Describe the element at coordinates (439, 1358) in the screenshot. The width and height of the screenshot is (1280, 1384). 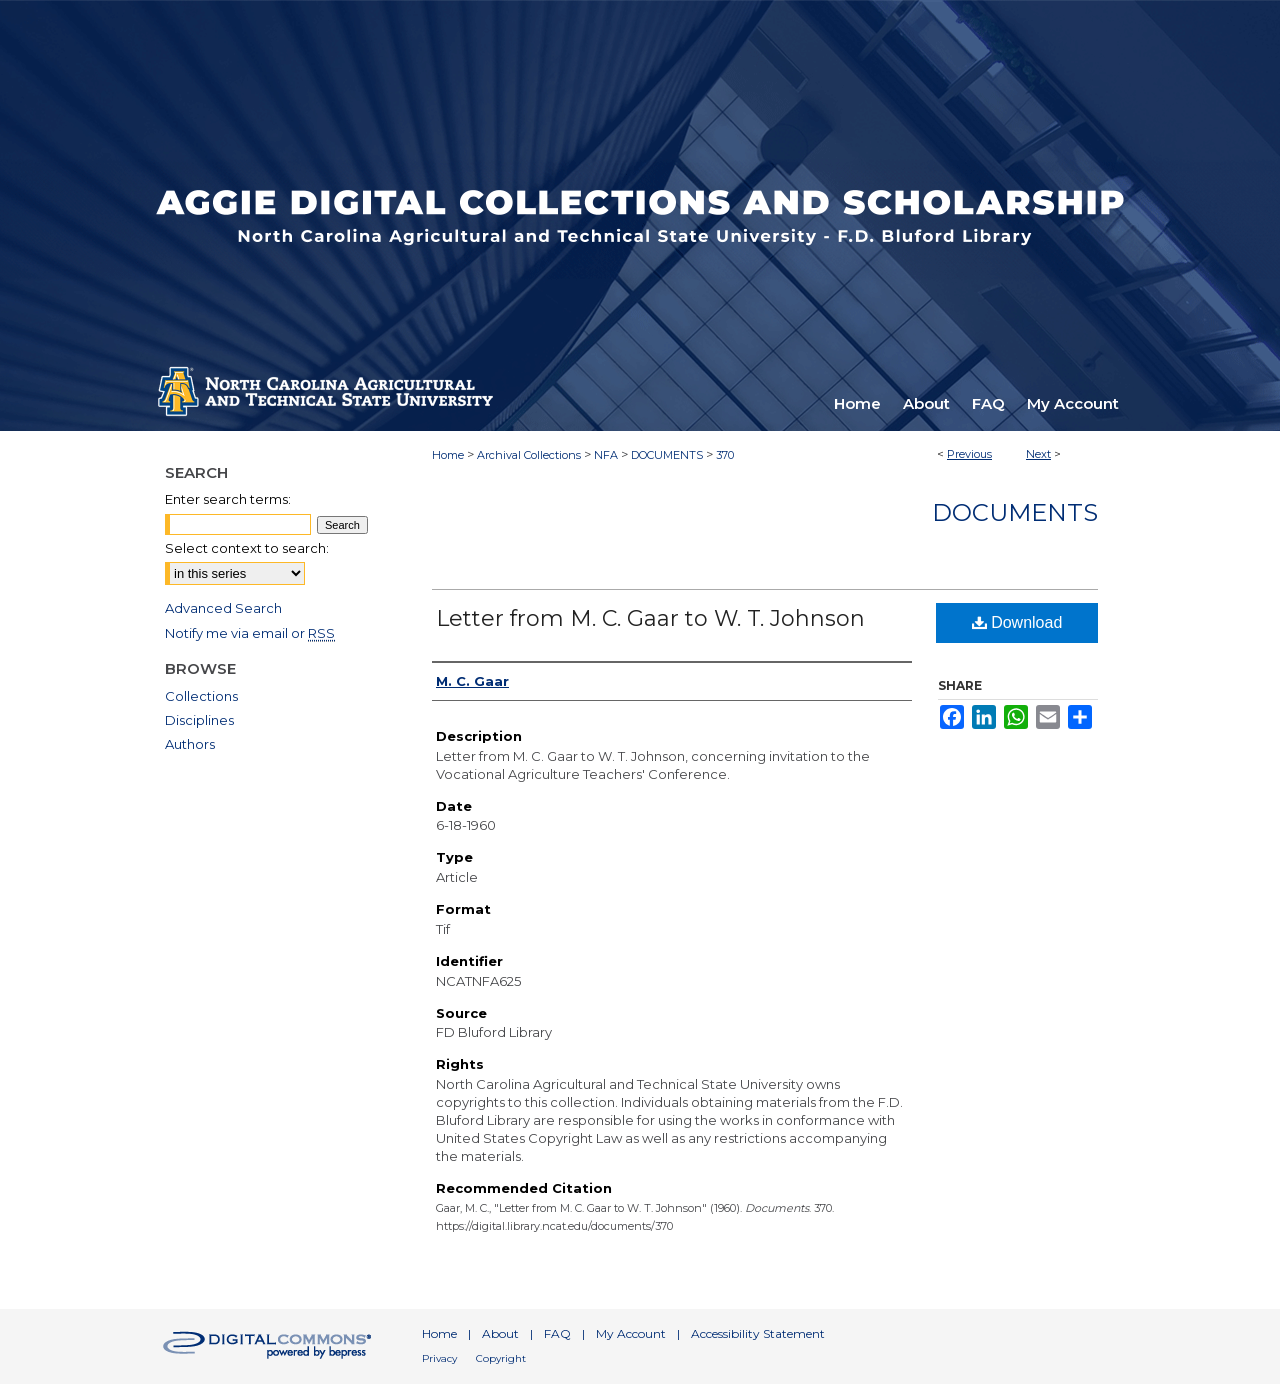
I see `Privacy` at that location.